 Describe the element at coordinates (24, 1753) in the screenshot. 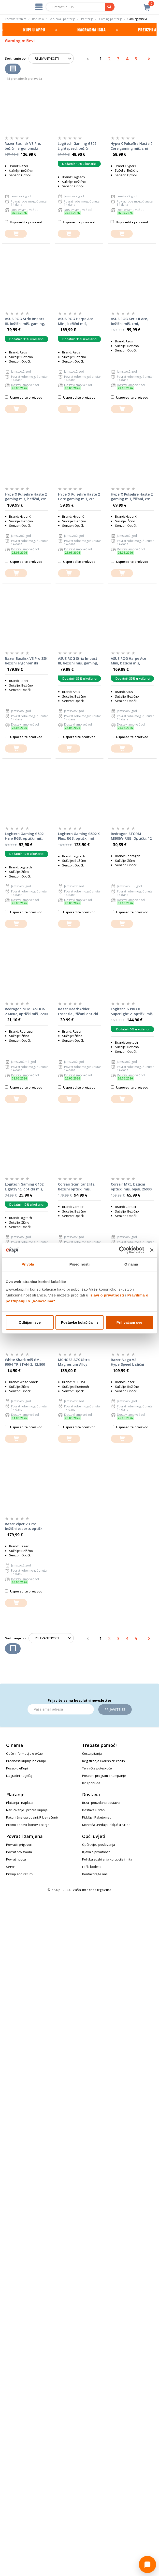

I see `Opće informacije o eKupi` at that location.